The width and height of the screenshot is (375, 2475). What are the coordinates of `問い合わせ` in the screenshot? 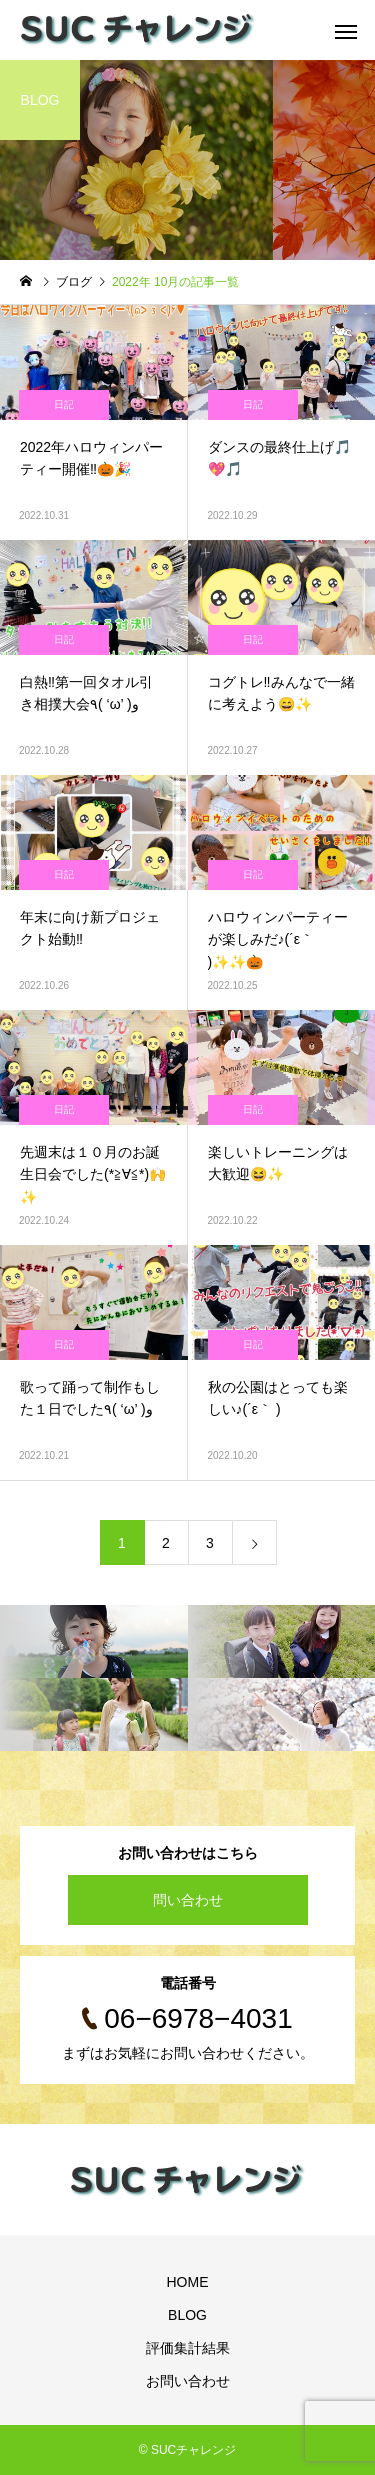 It's located at (188, 1900).